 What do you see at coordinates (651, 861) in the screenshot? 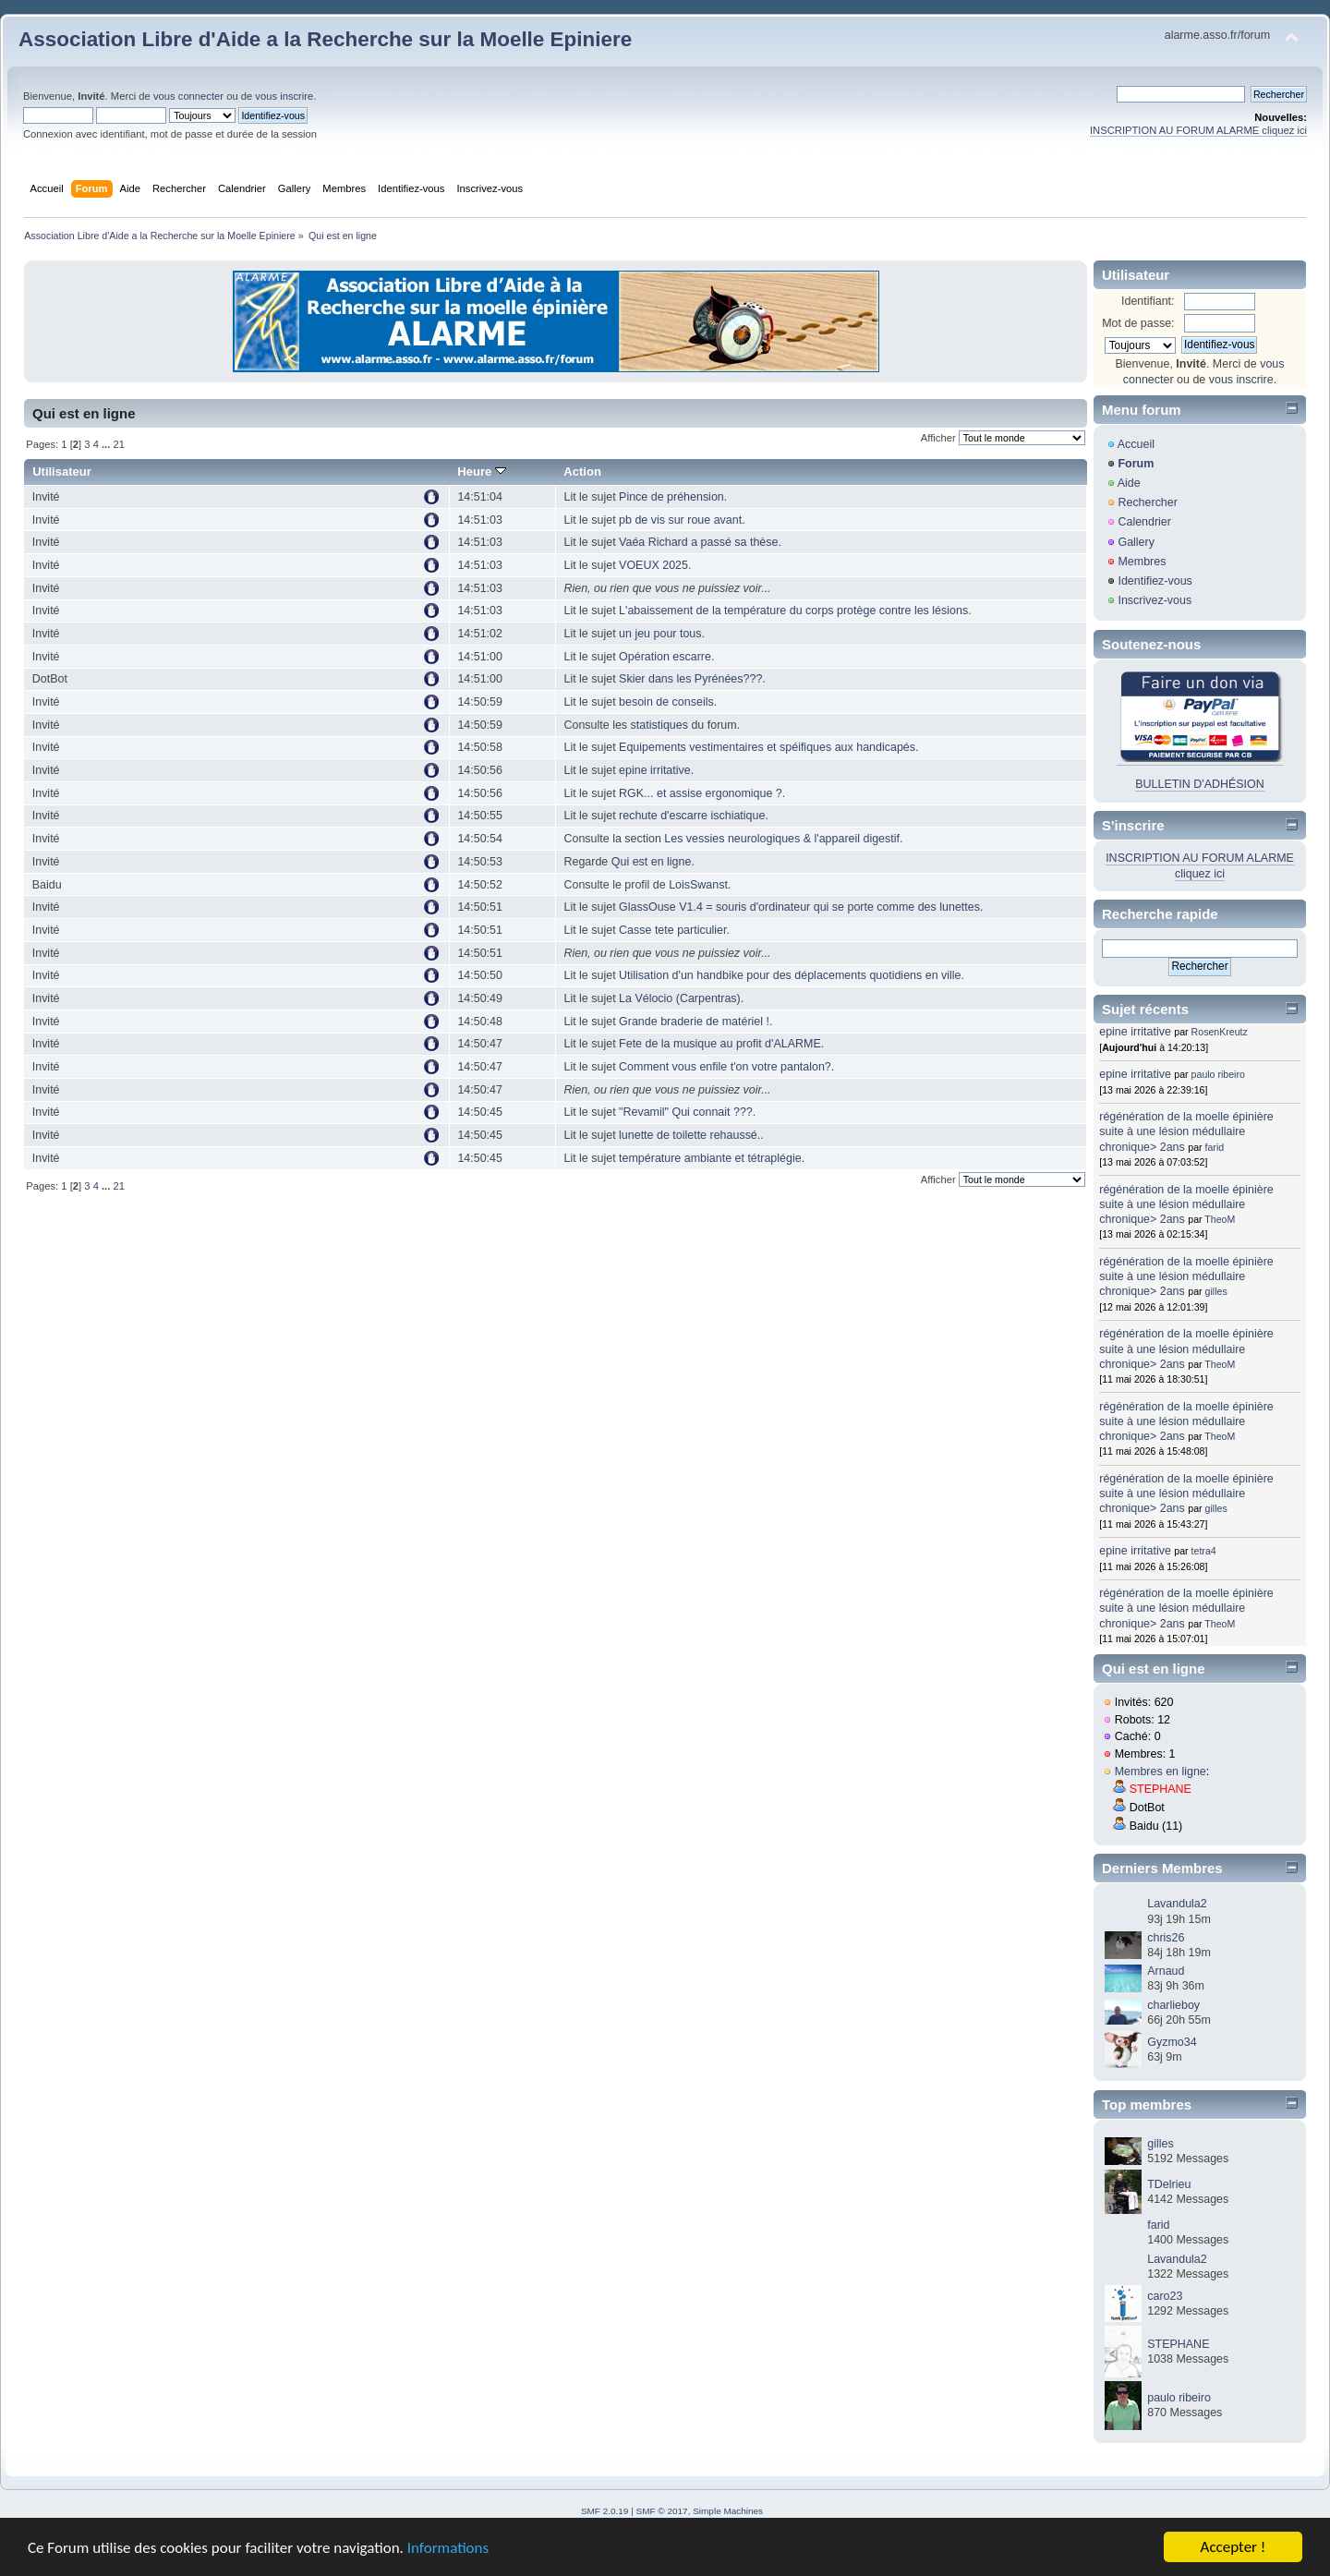
I see `Qui est en ligne` at bounding box center [651, 861].